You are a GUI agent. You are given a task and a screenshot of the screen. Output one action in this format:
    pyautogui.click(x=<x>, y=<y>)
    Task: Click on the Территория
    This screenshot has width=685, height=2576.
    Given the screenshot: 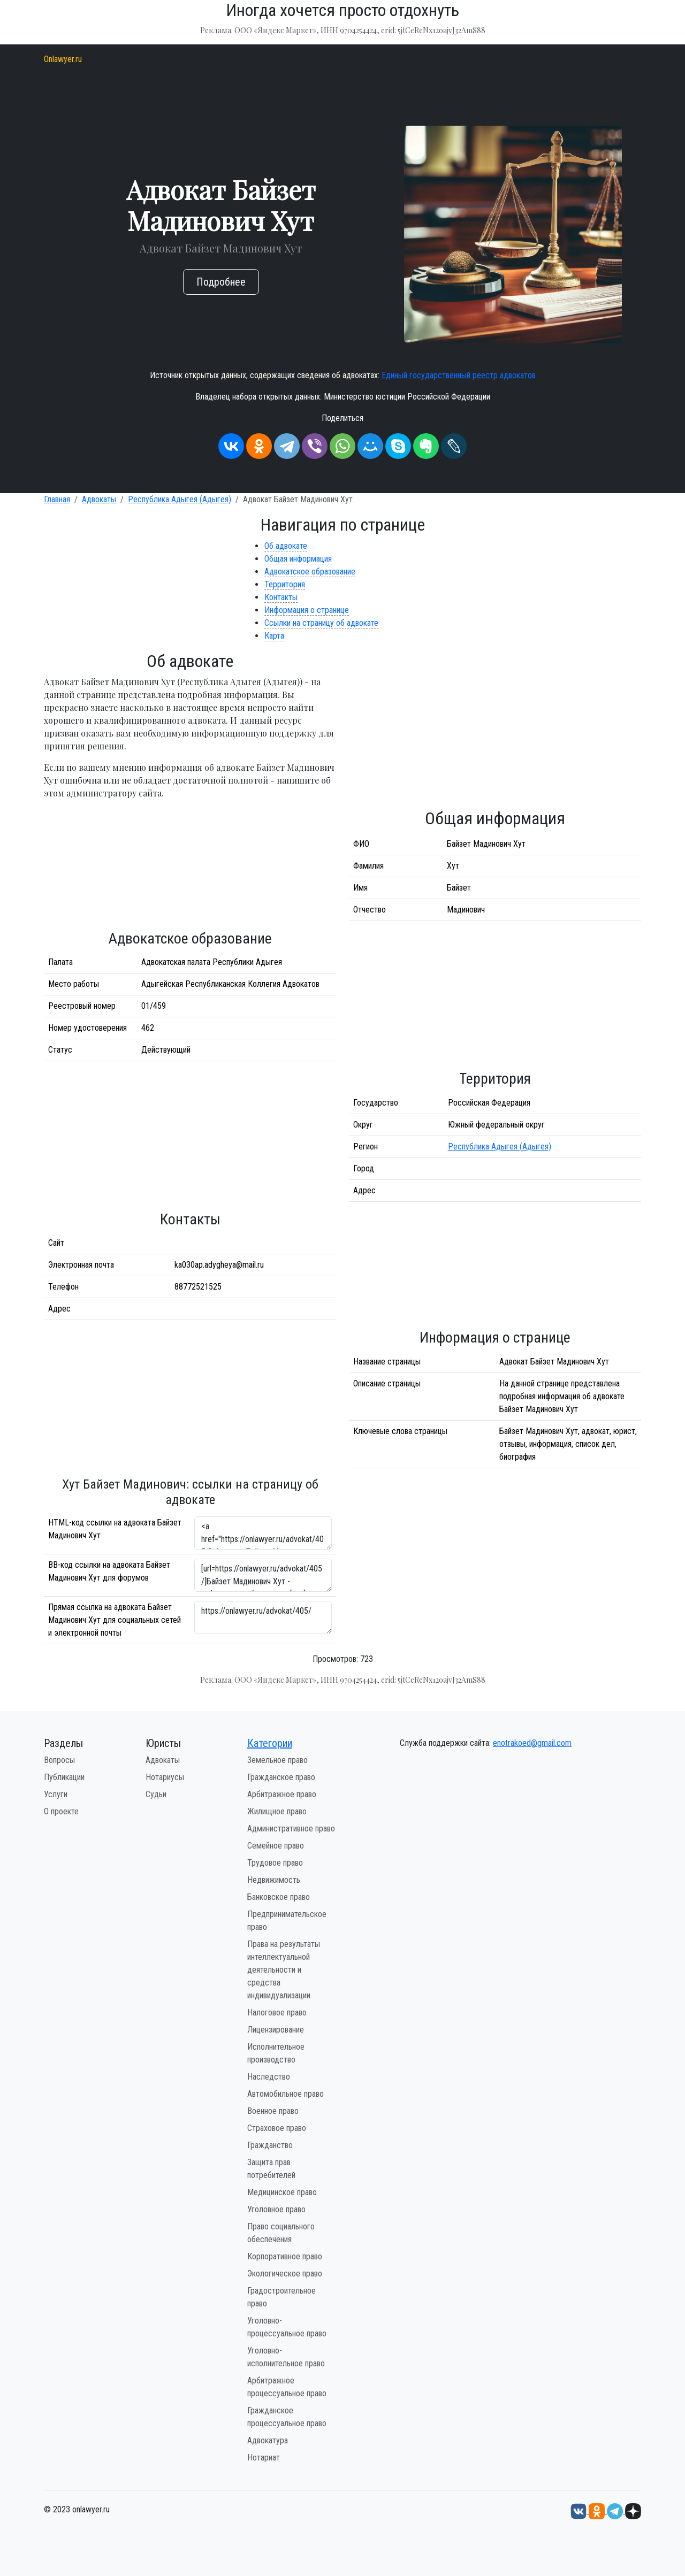 What is the action you would take?
    pyautogui.click(x=284, y=584)
    